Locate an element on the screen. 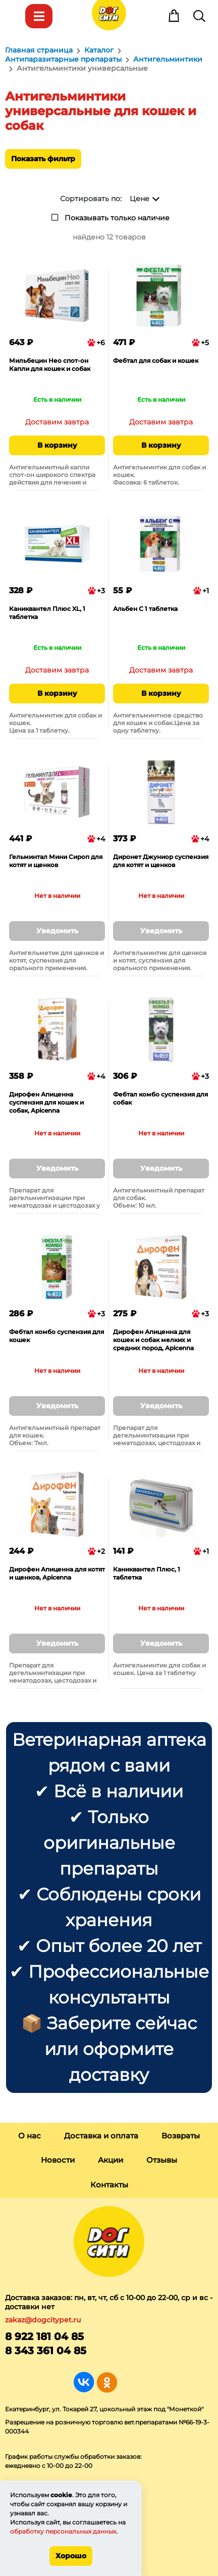  8 343 361 04 85 is located at coordinates (45, 2351).